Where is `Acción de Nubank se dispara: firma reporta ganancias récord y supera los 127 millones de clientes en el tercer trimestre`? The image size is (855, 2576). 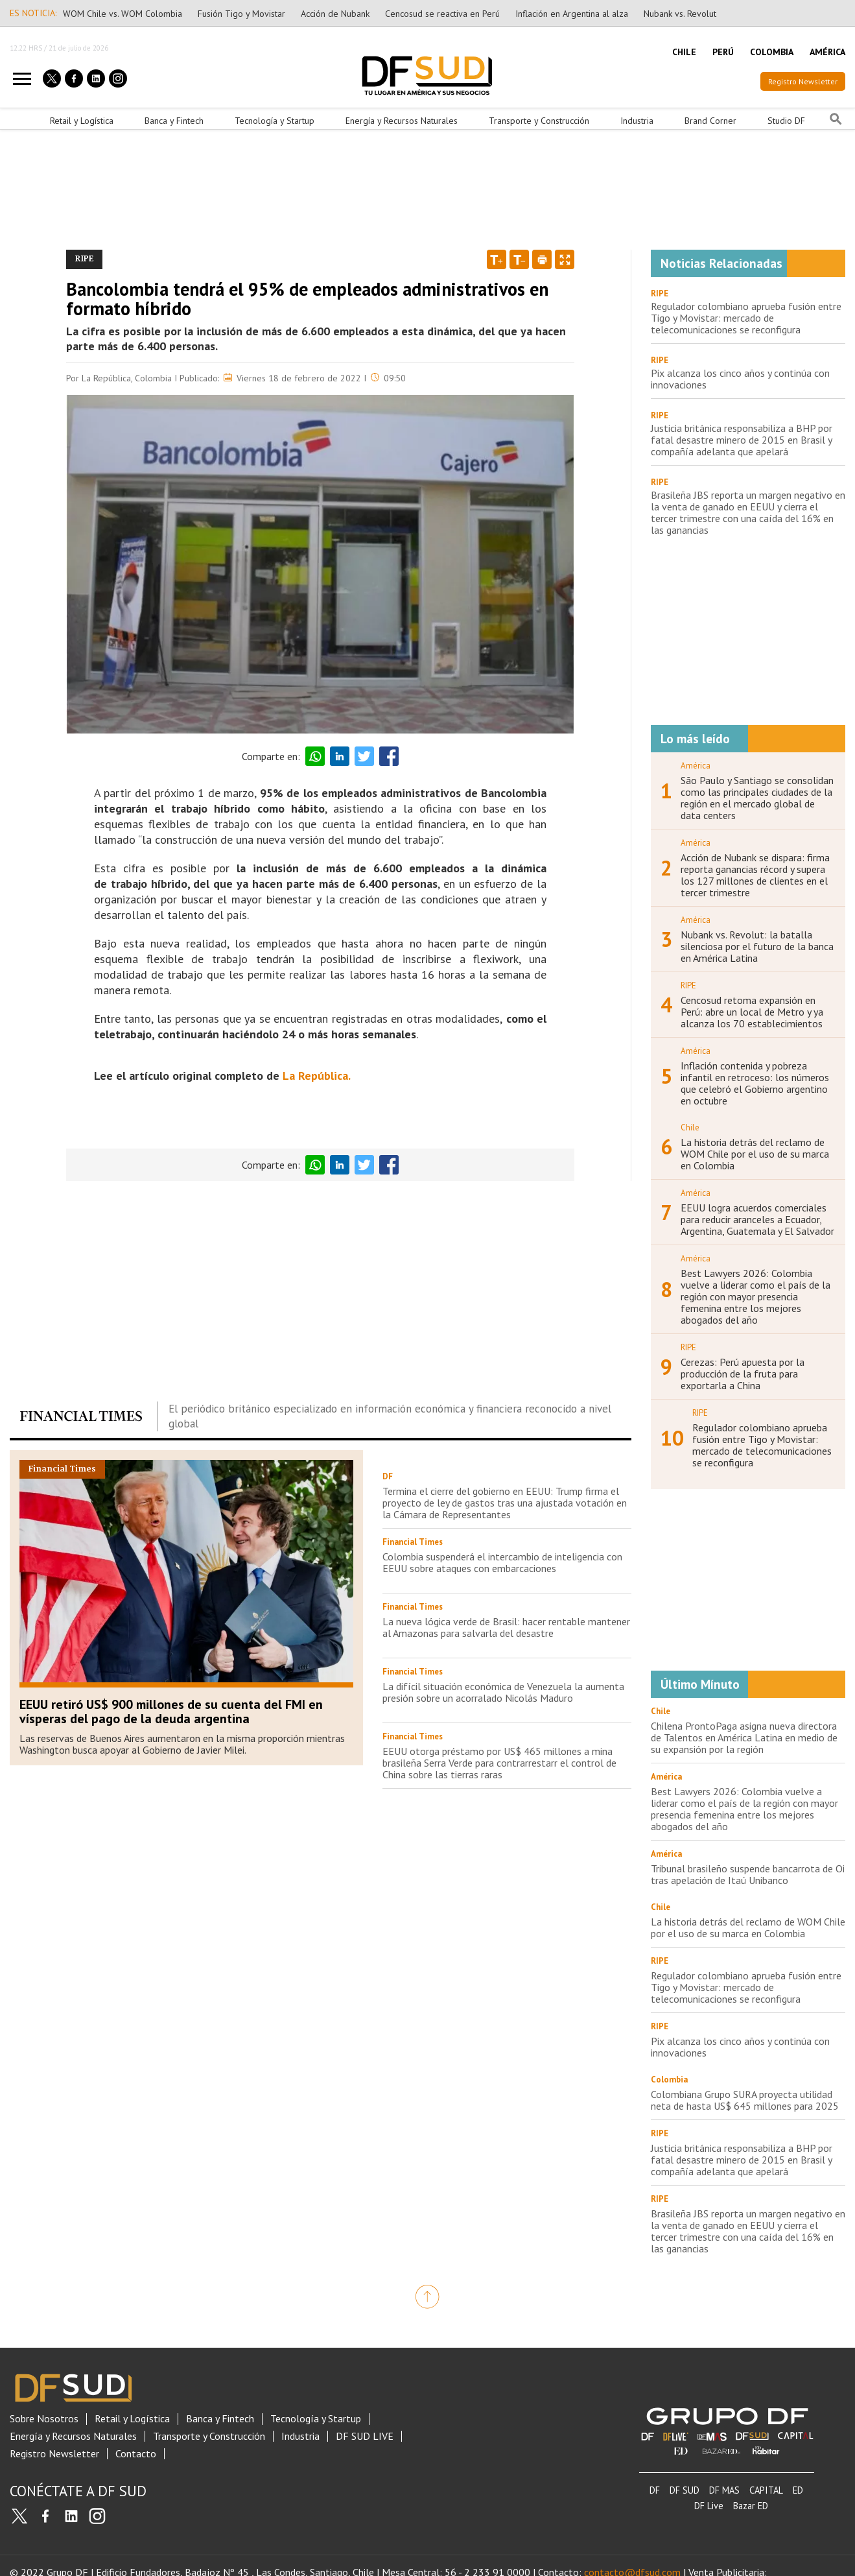 Acción de Nubank se dispara: firma reporta ganancias récord y supera los 127 millones de clientes en el tercer trimestre is located at coordinates (755, 875).